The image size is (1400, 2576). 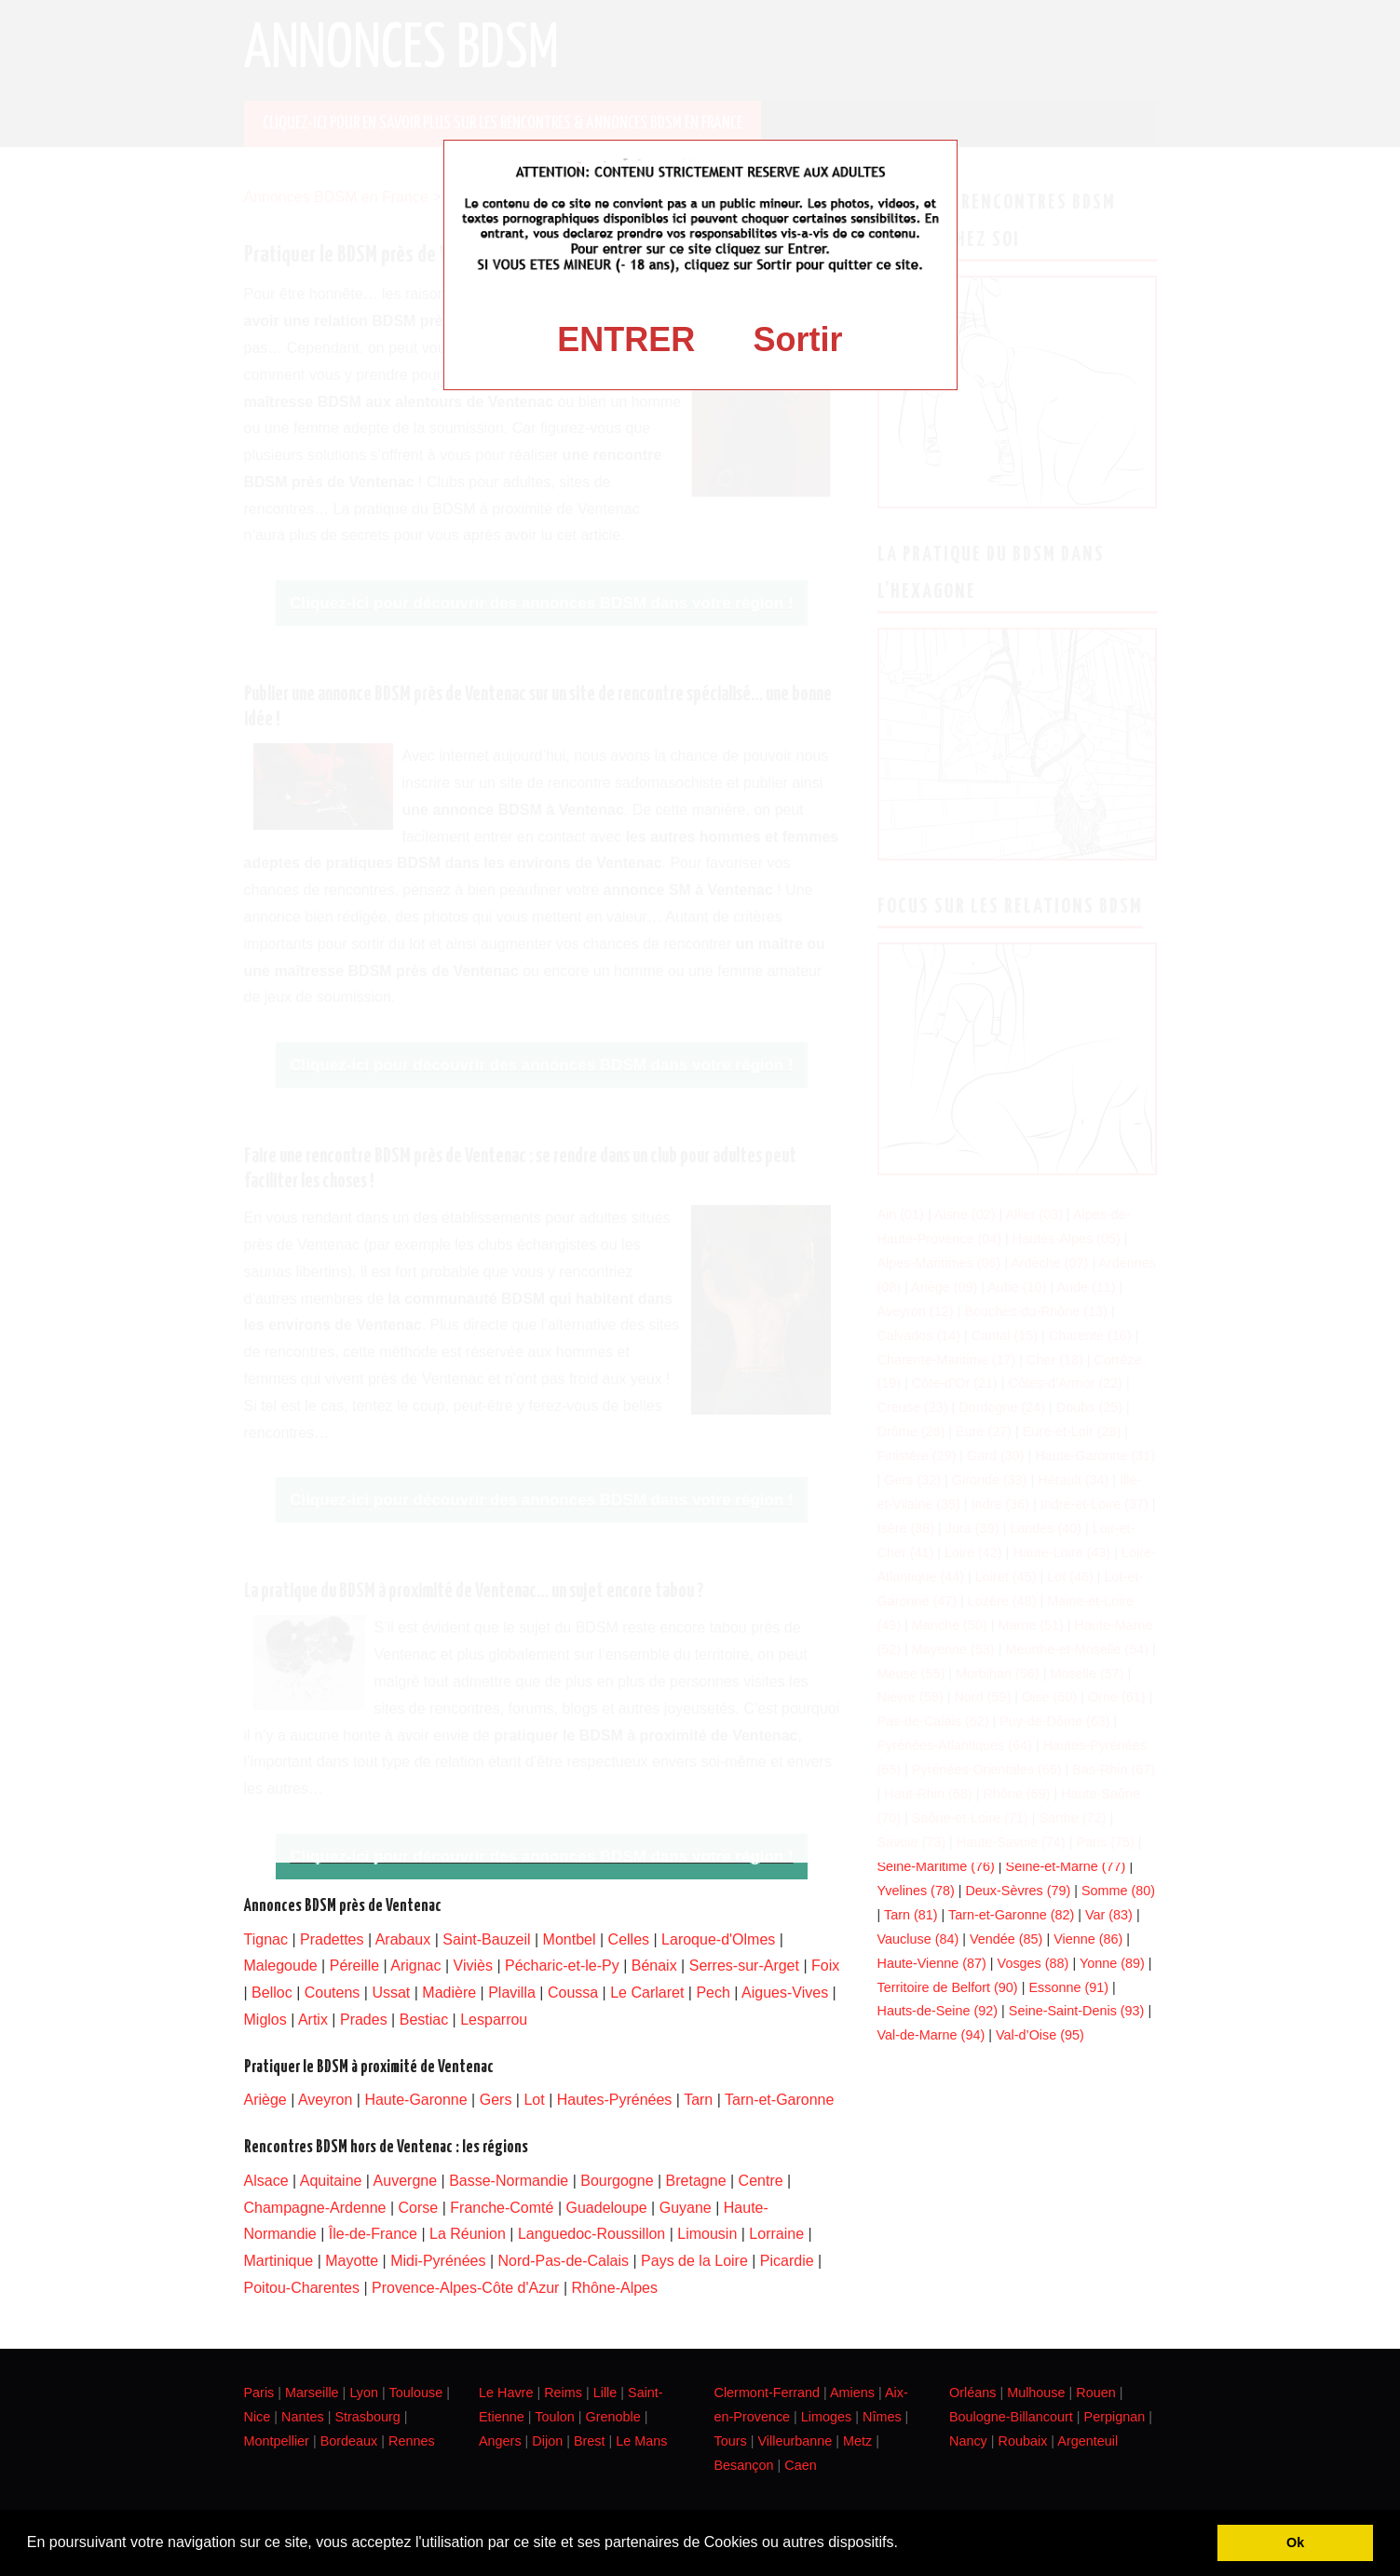 What do you see at coordinates (612, 2416) in the screenshot?
I see `Grenoble` at bounding box center [612, 2416].